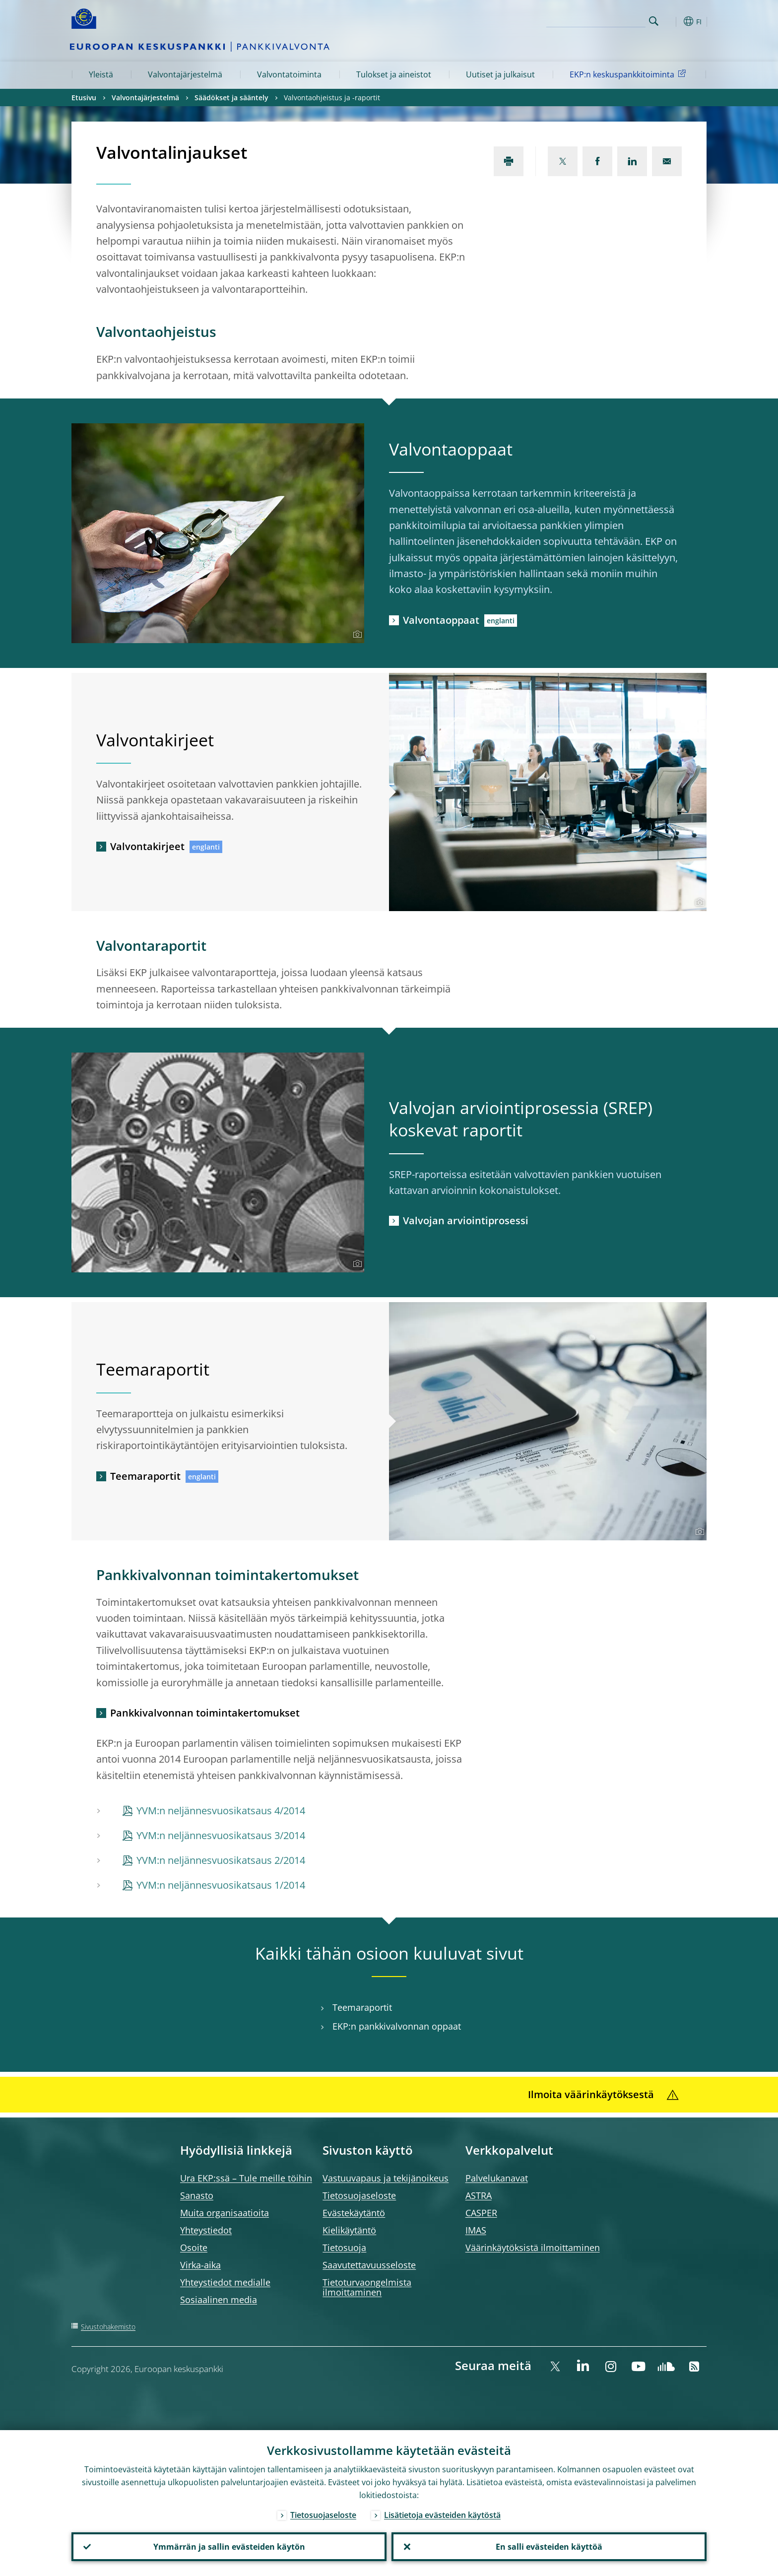  Describe the element at coordinates (83, 97) in the screenshot. I see `Etusivu` at that location.